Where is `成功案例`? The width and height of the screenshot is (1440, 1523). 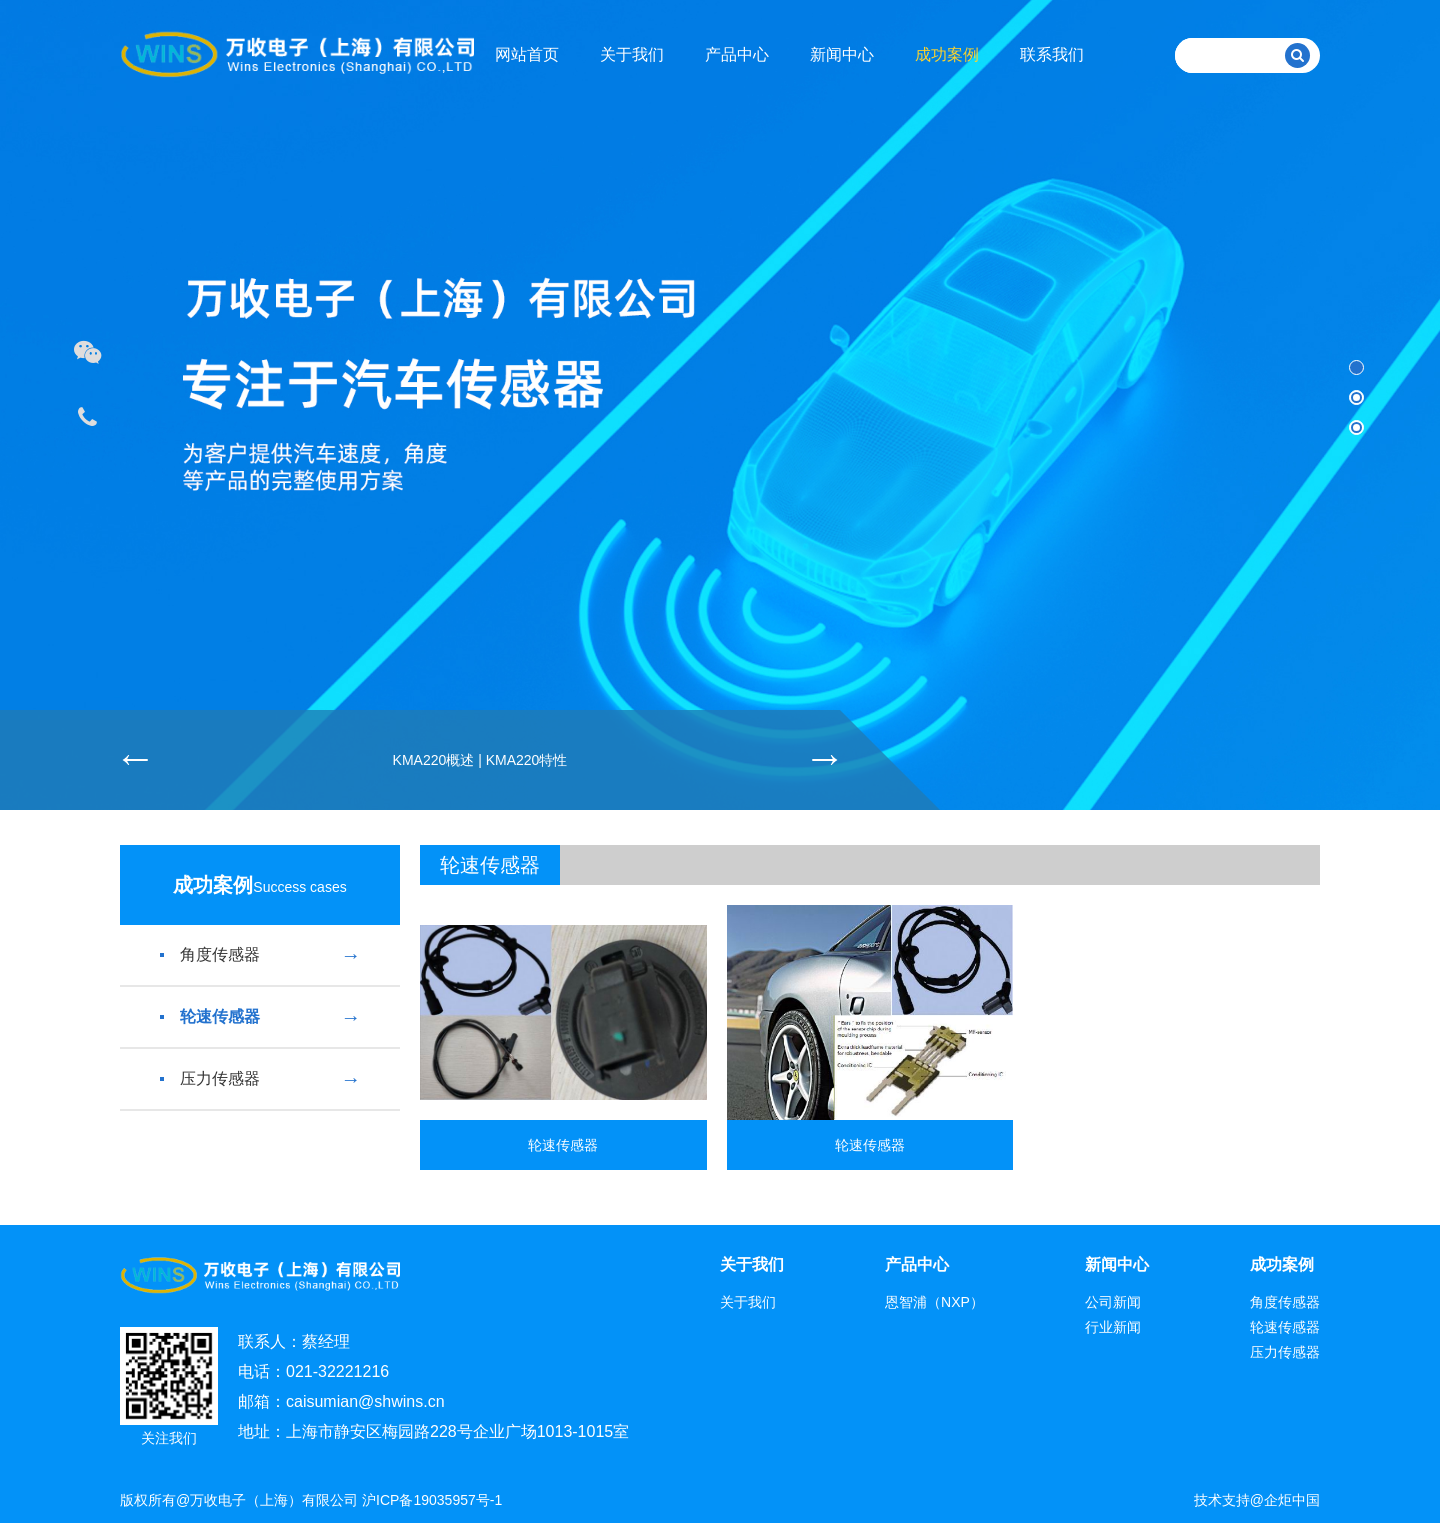 成功案例 is located at coordinates (947, 54).